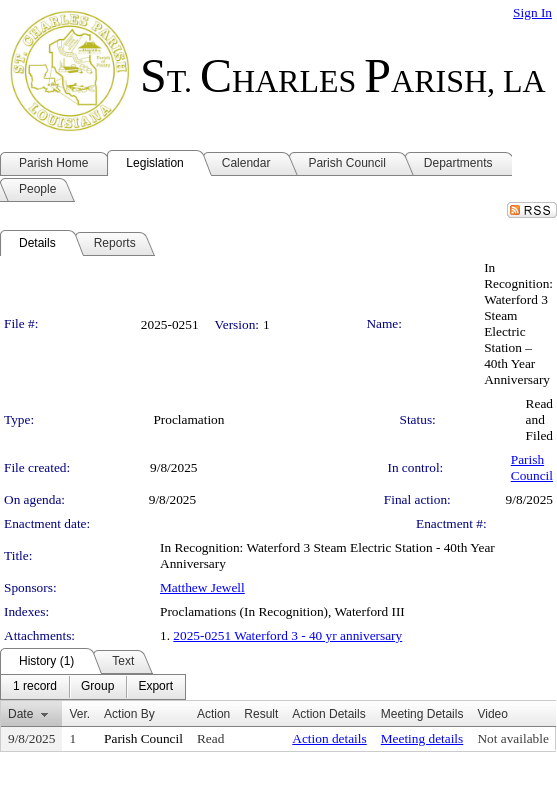  Describe the element at coordinates (35, 687) in the screenshot. I see `[menuitem]` at that location.